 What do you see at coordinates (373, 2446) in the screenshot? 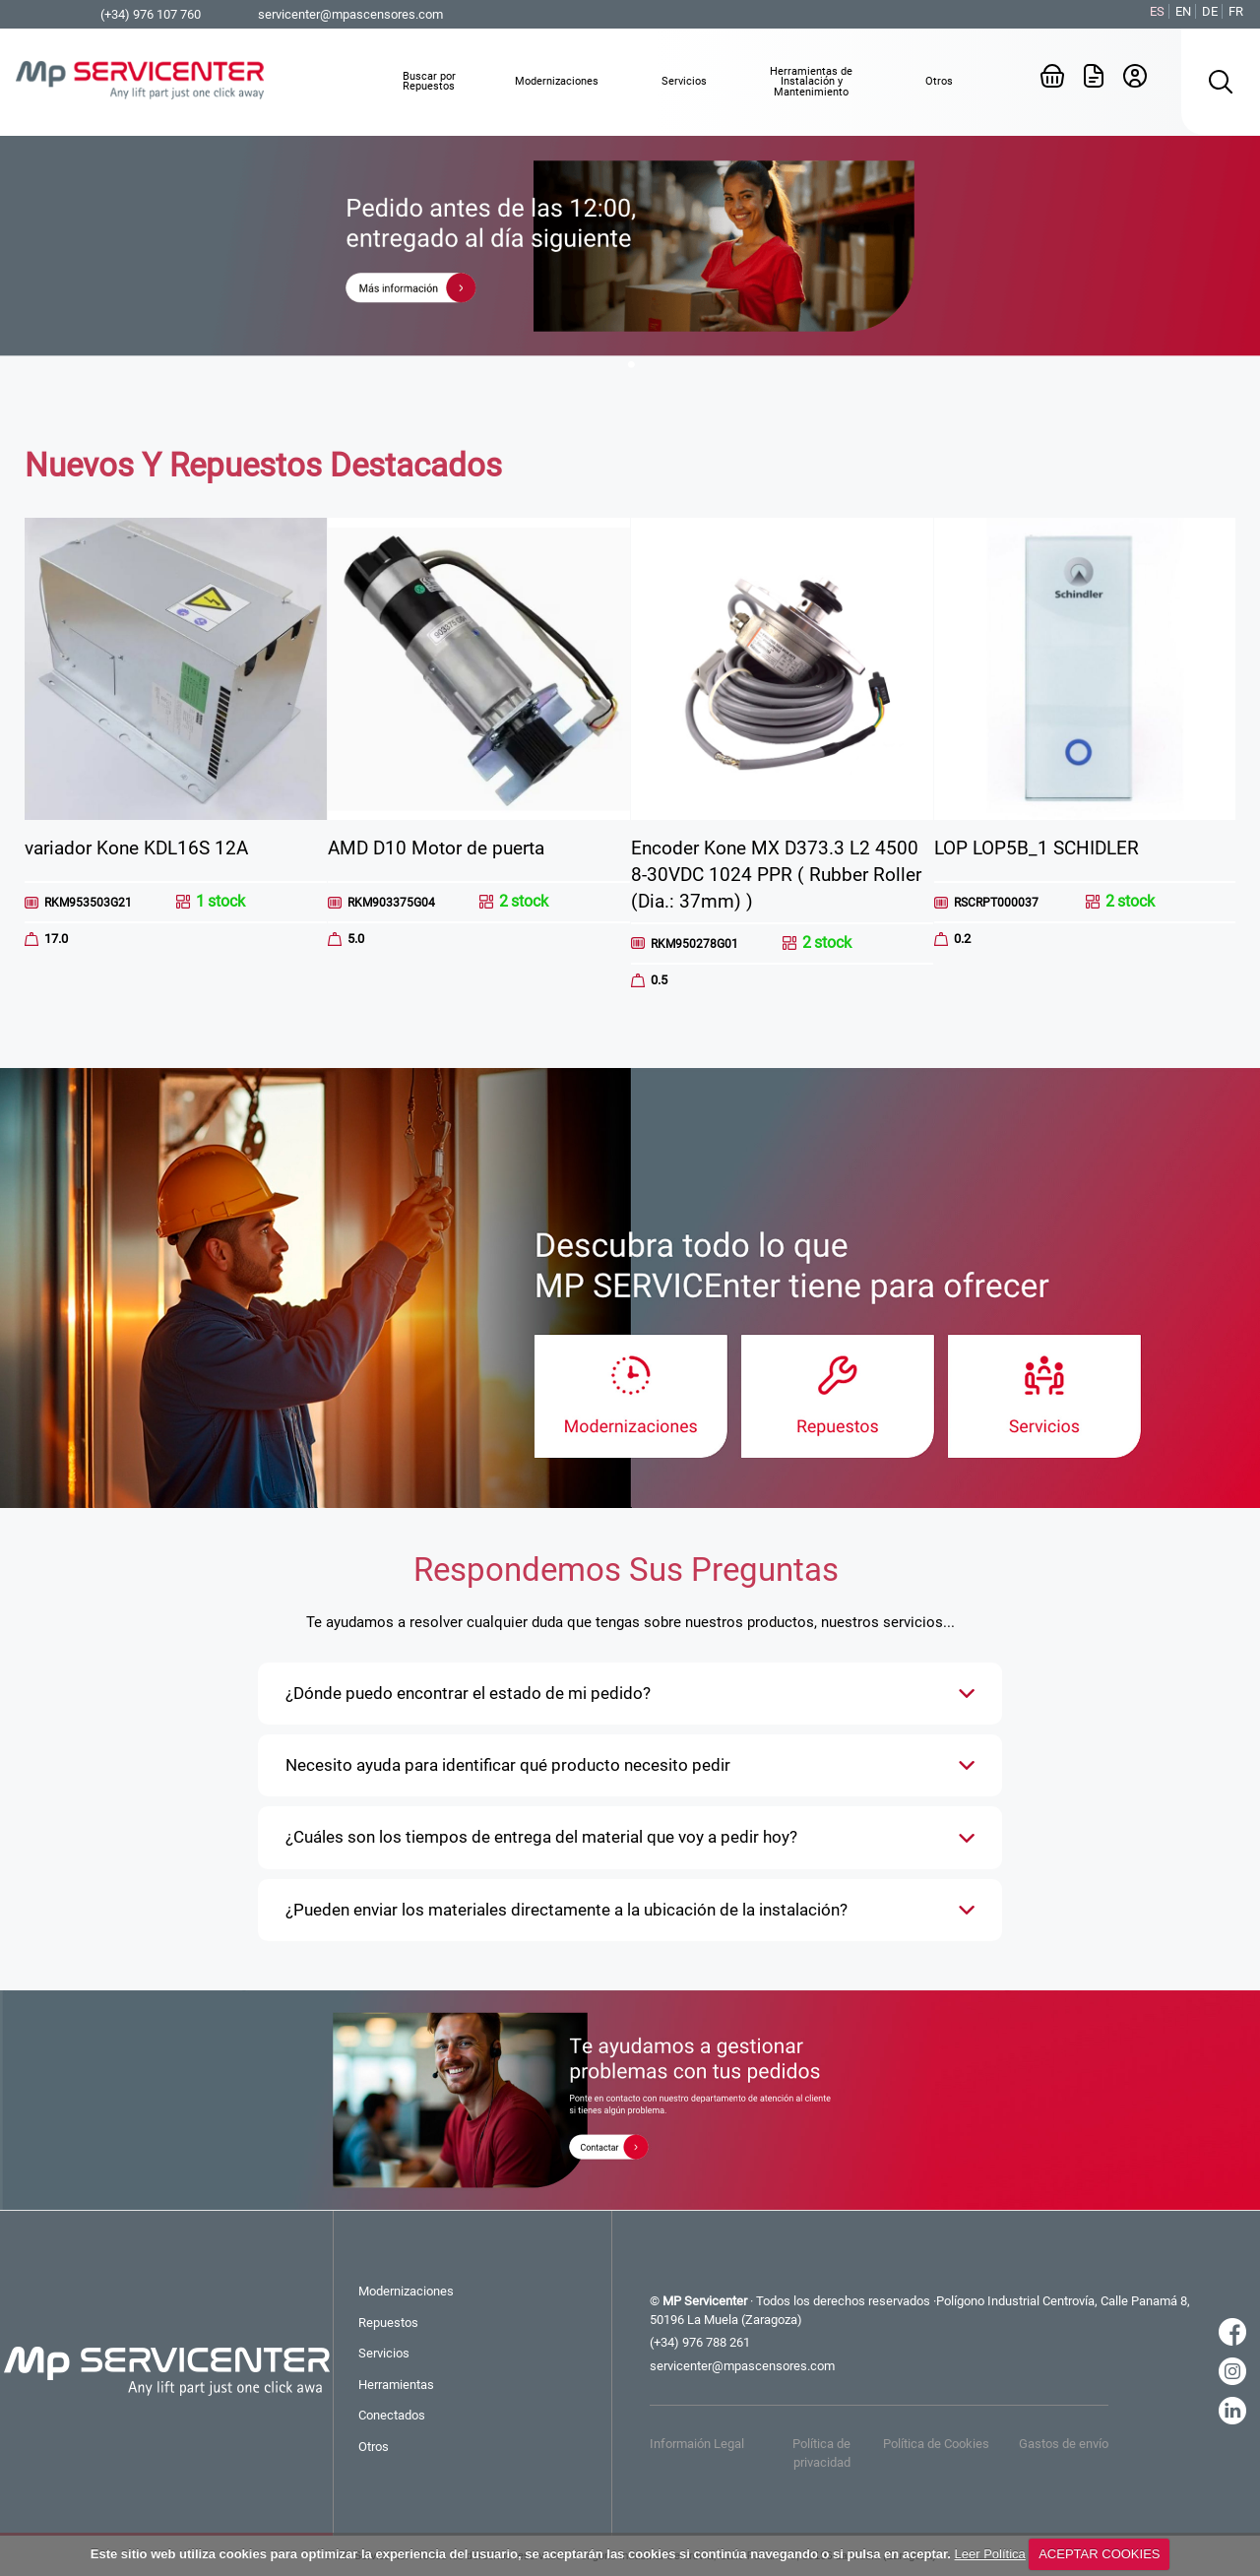
I see `Otros` at bounding box center [373, 2446].